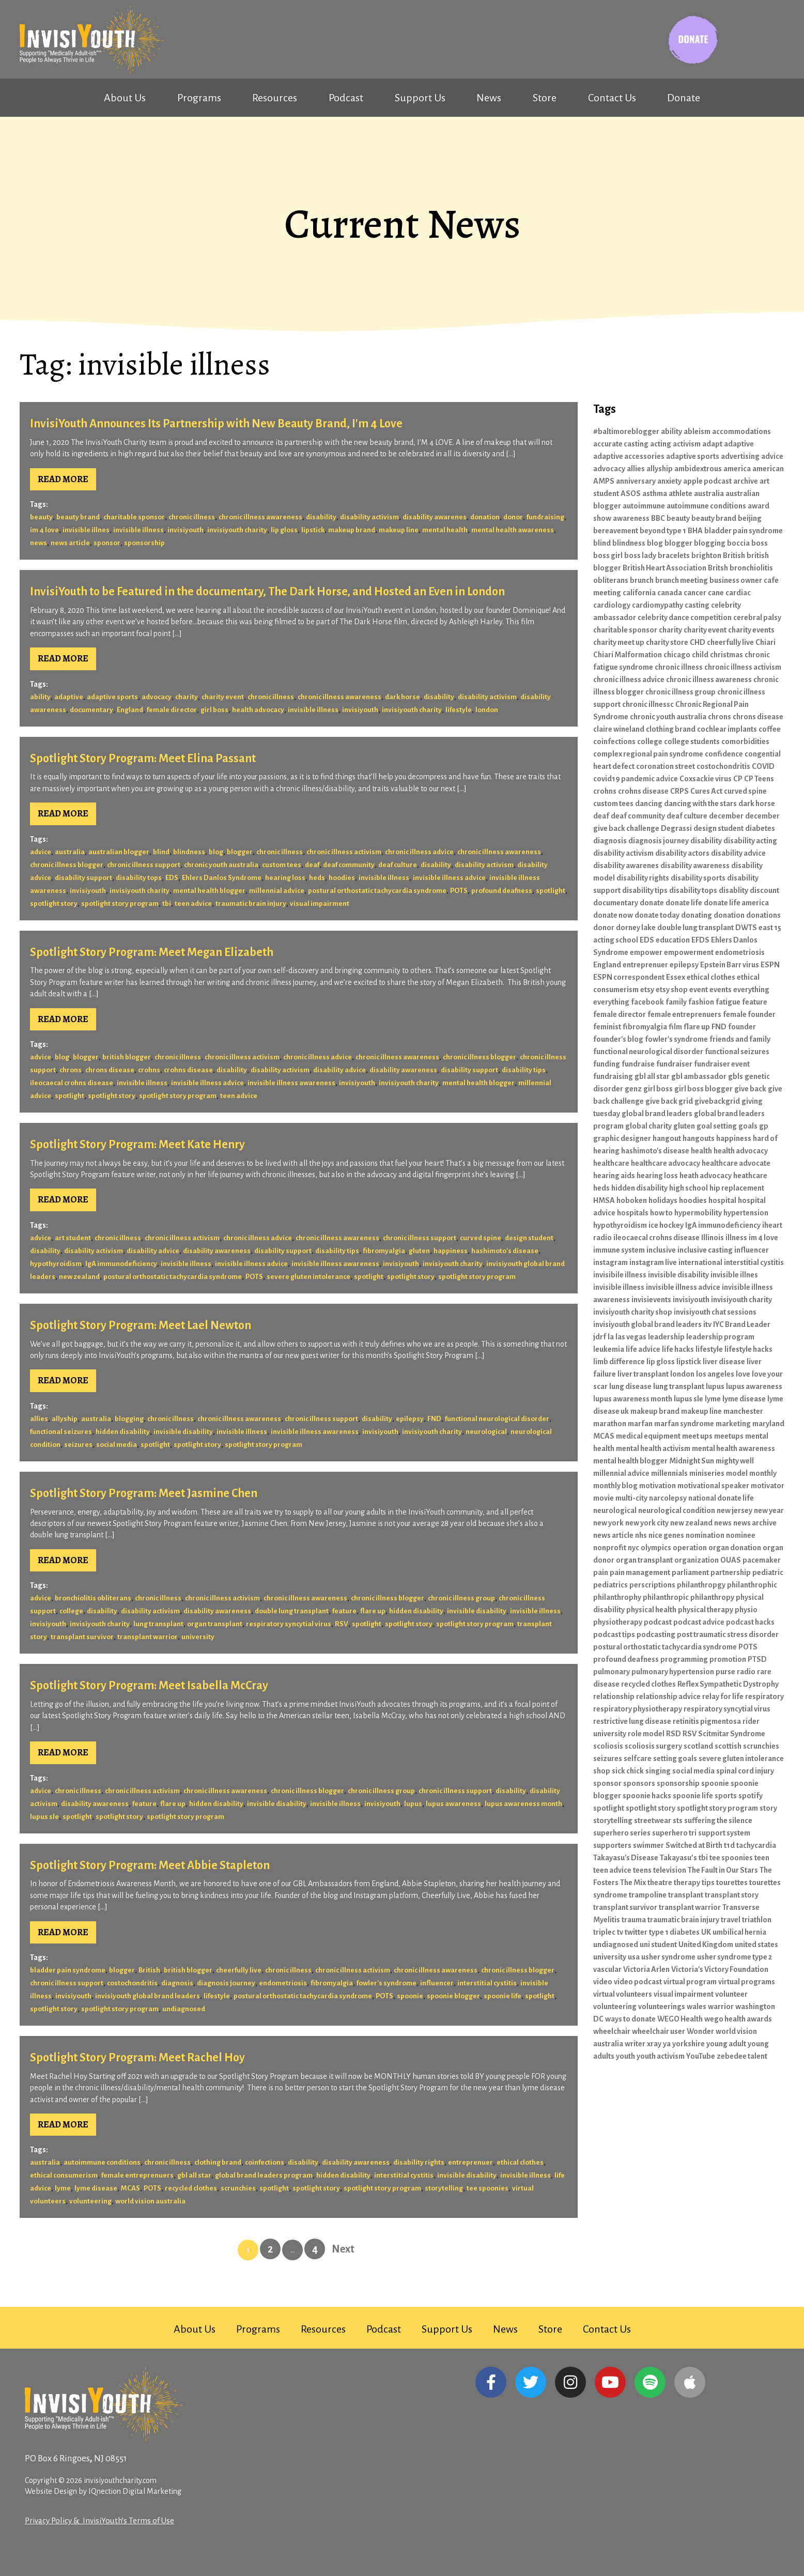  Describe the element at coordinates (730, 1920) in the screenshot. I see `travel` at that location.